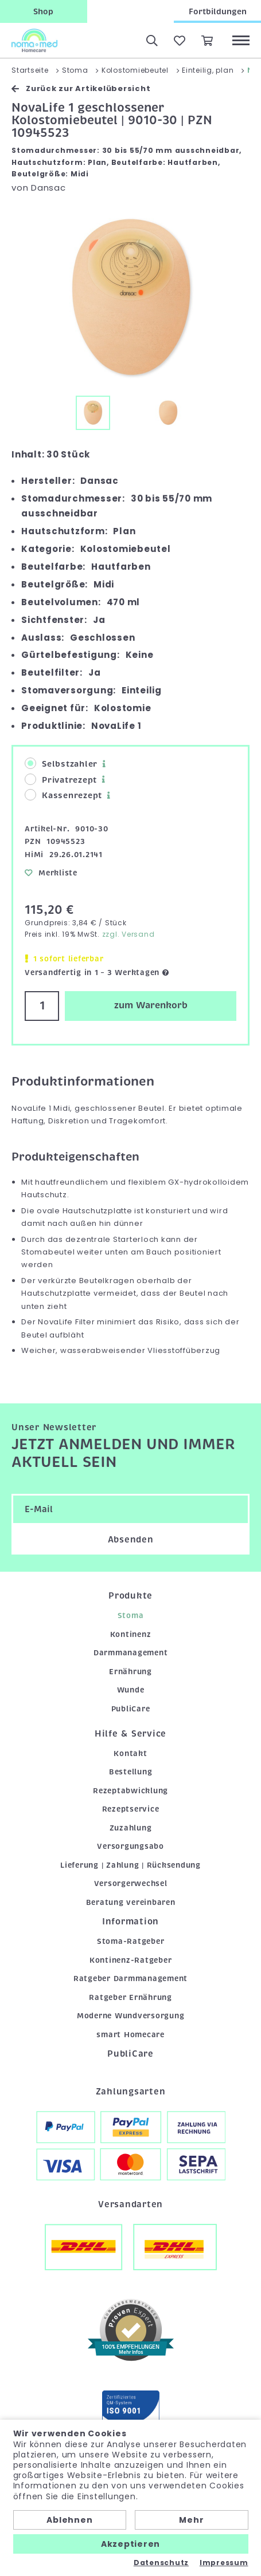  What do you see at coordinates (131, 1539) in the screenshot?
I see `Absenden` at bounding box center [131, 1539].